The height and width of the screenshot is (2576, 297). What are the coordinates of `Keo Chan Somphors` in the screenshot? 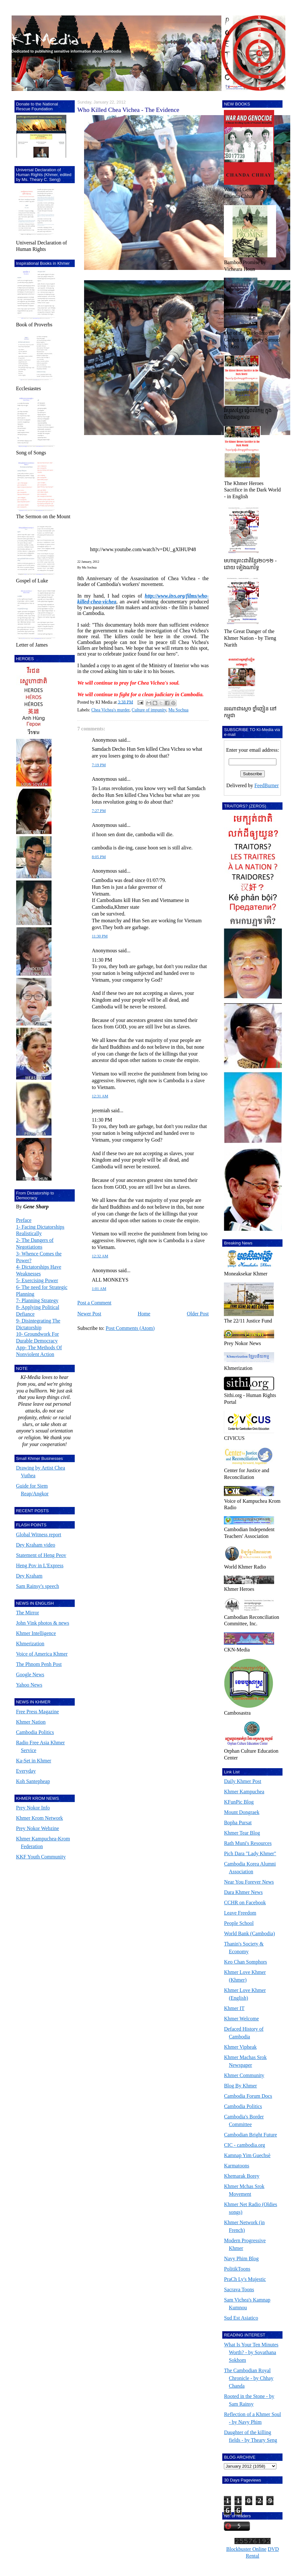 It's located at (245, 1962).